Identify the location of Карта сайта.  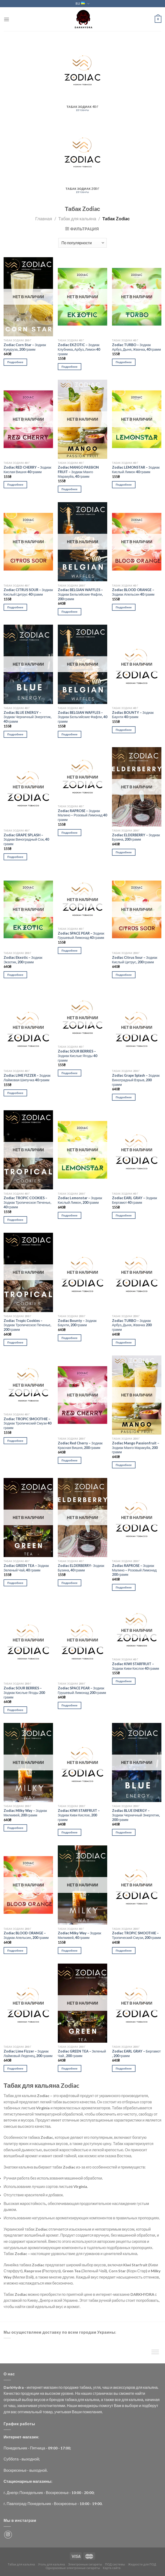
(112, 2568).